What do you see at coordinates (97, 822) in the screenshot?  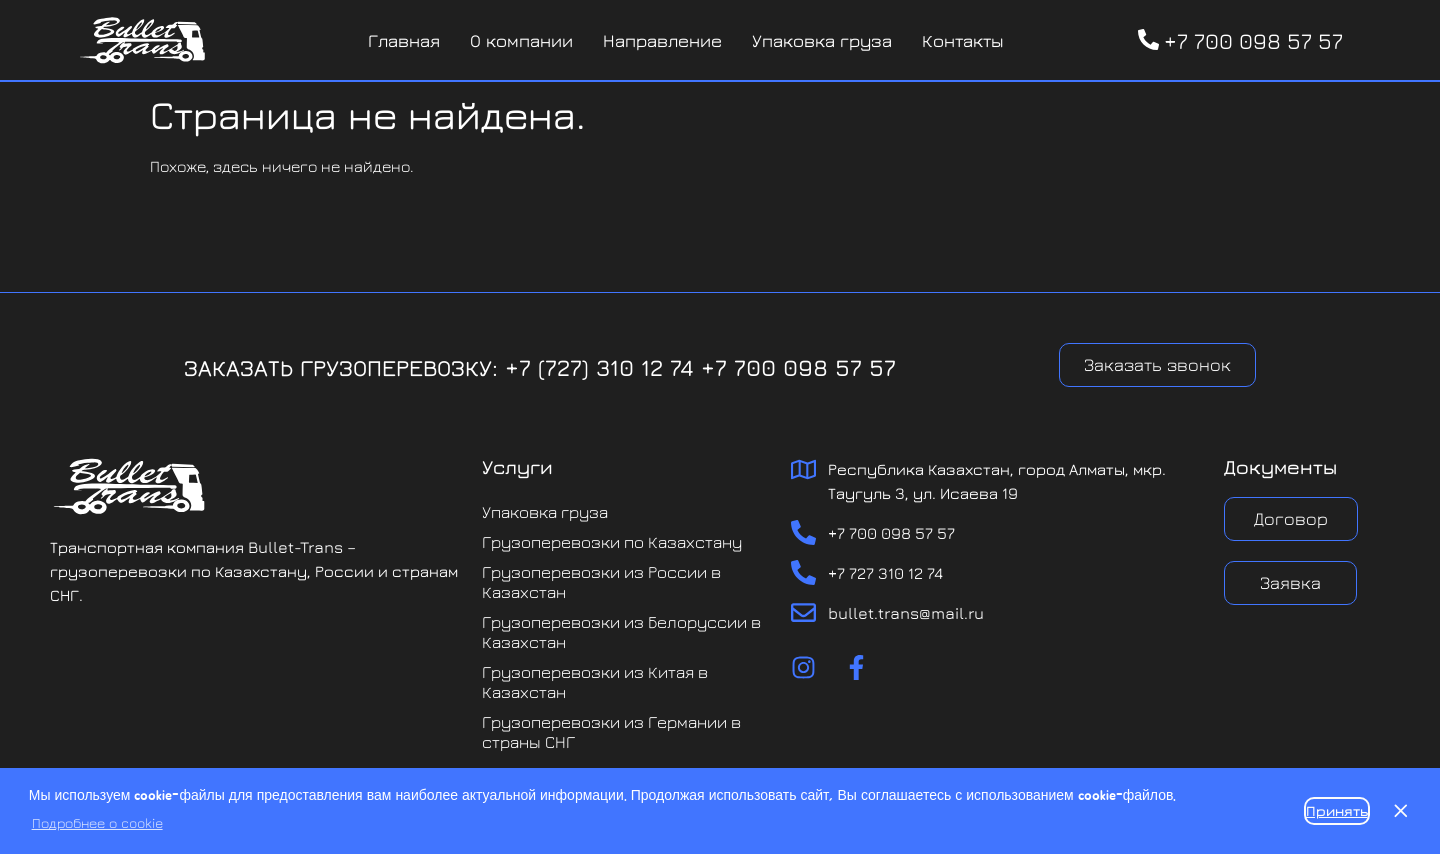 I see `Подробнее о cookie [button]` at bounding box center [97, 822].